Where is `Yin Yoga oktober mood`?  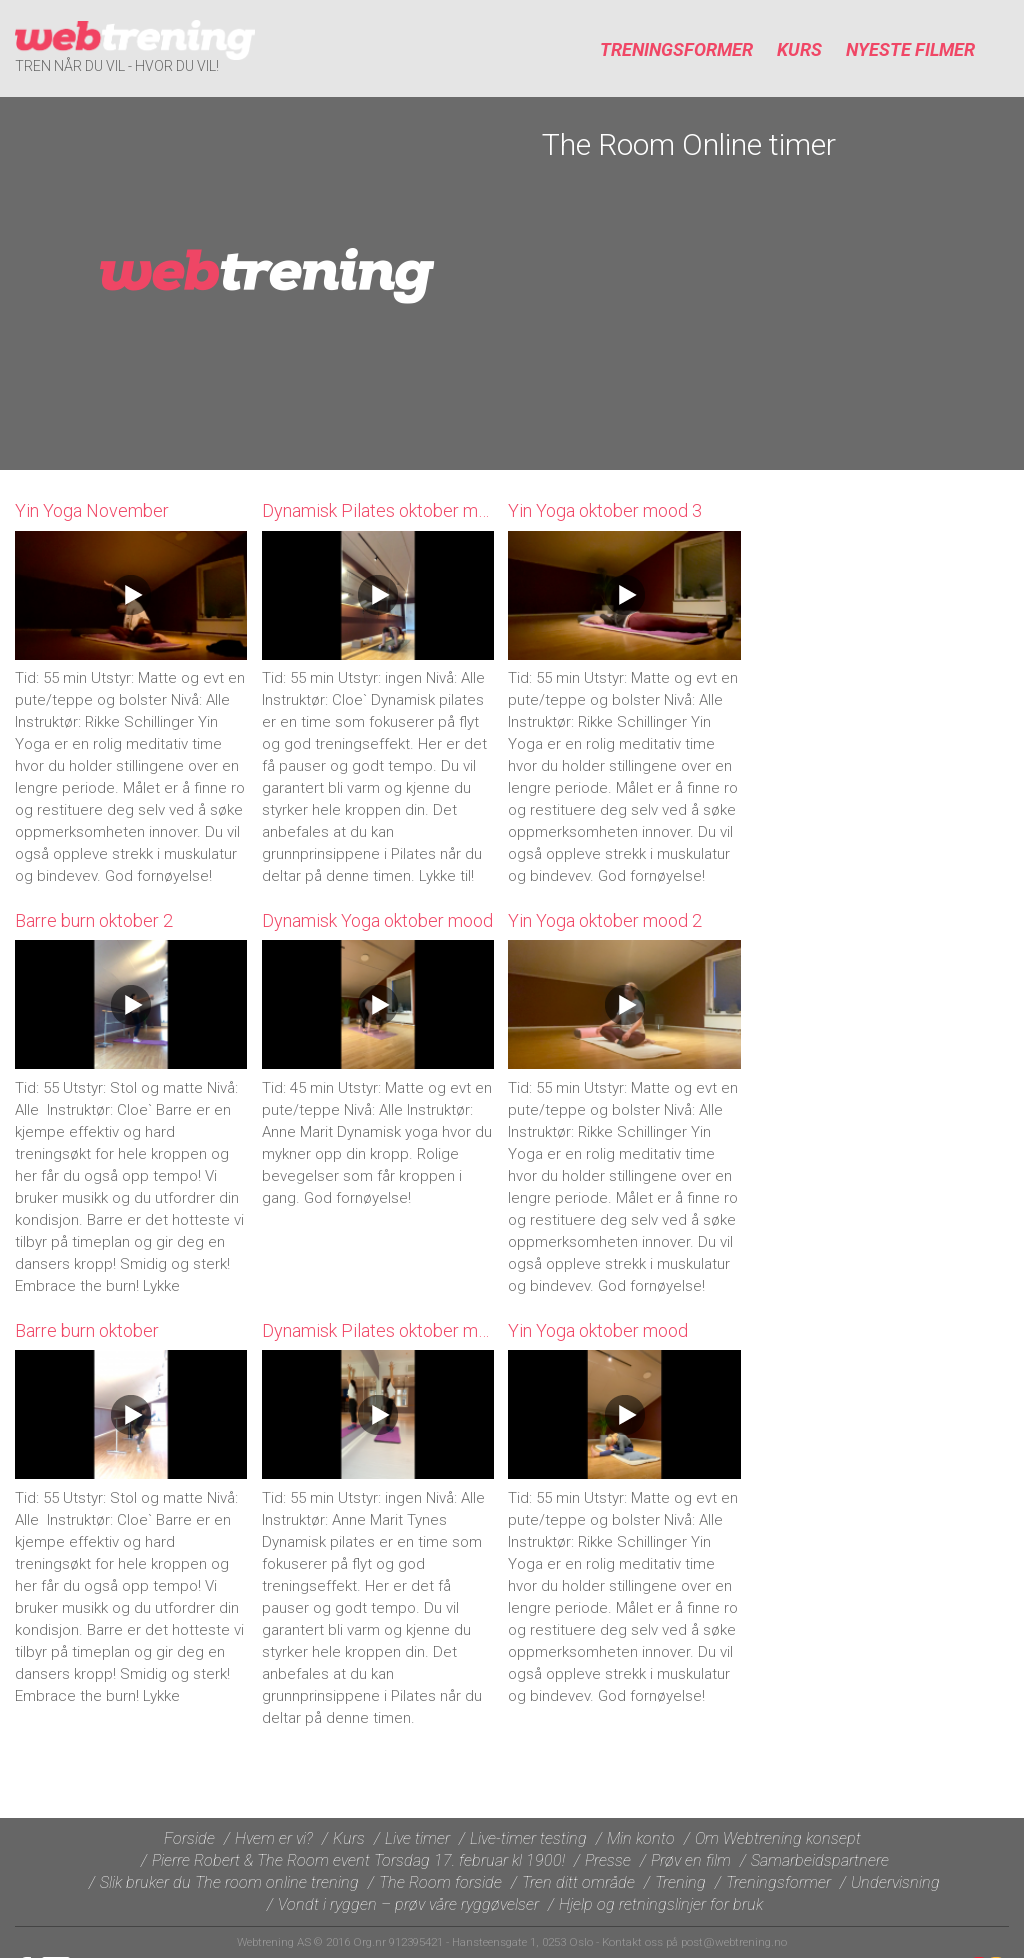 Yin Yoga oktober mood is located at coordinates (598, 1330).